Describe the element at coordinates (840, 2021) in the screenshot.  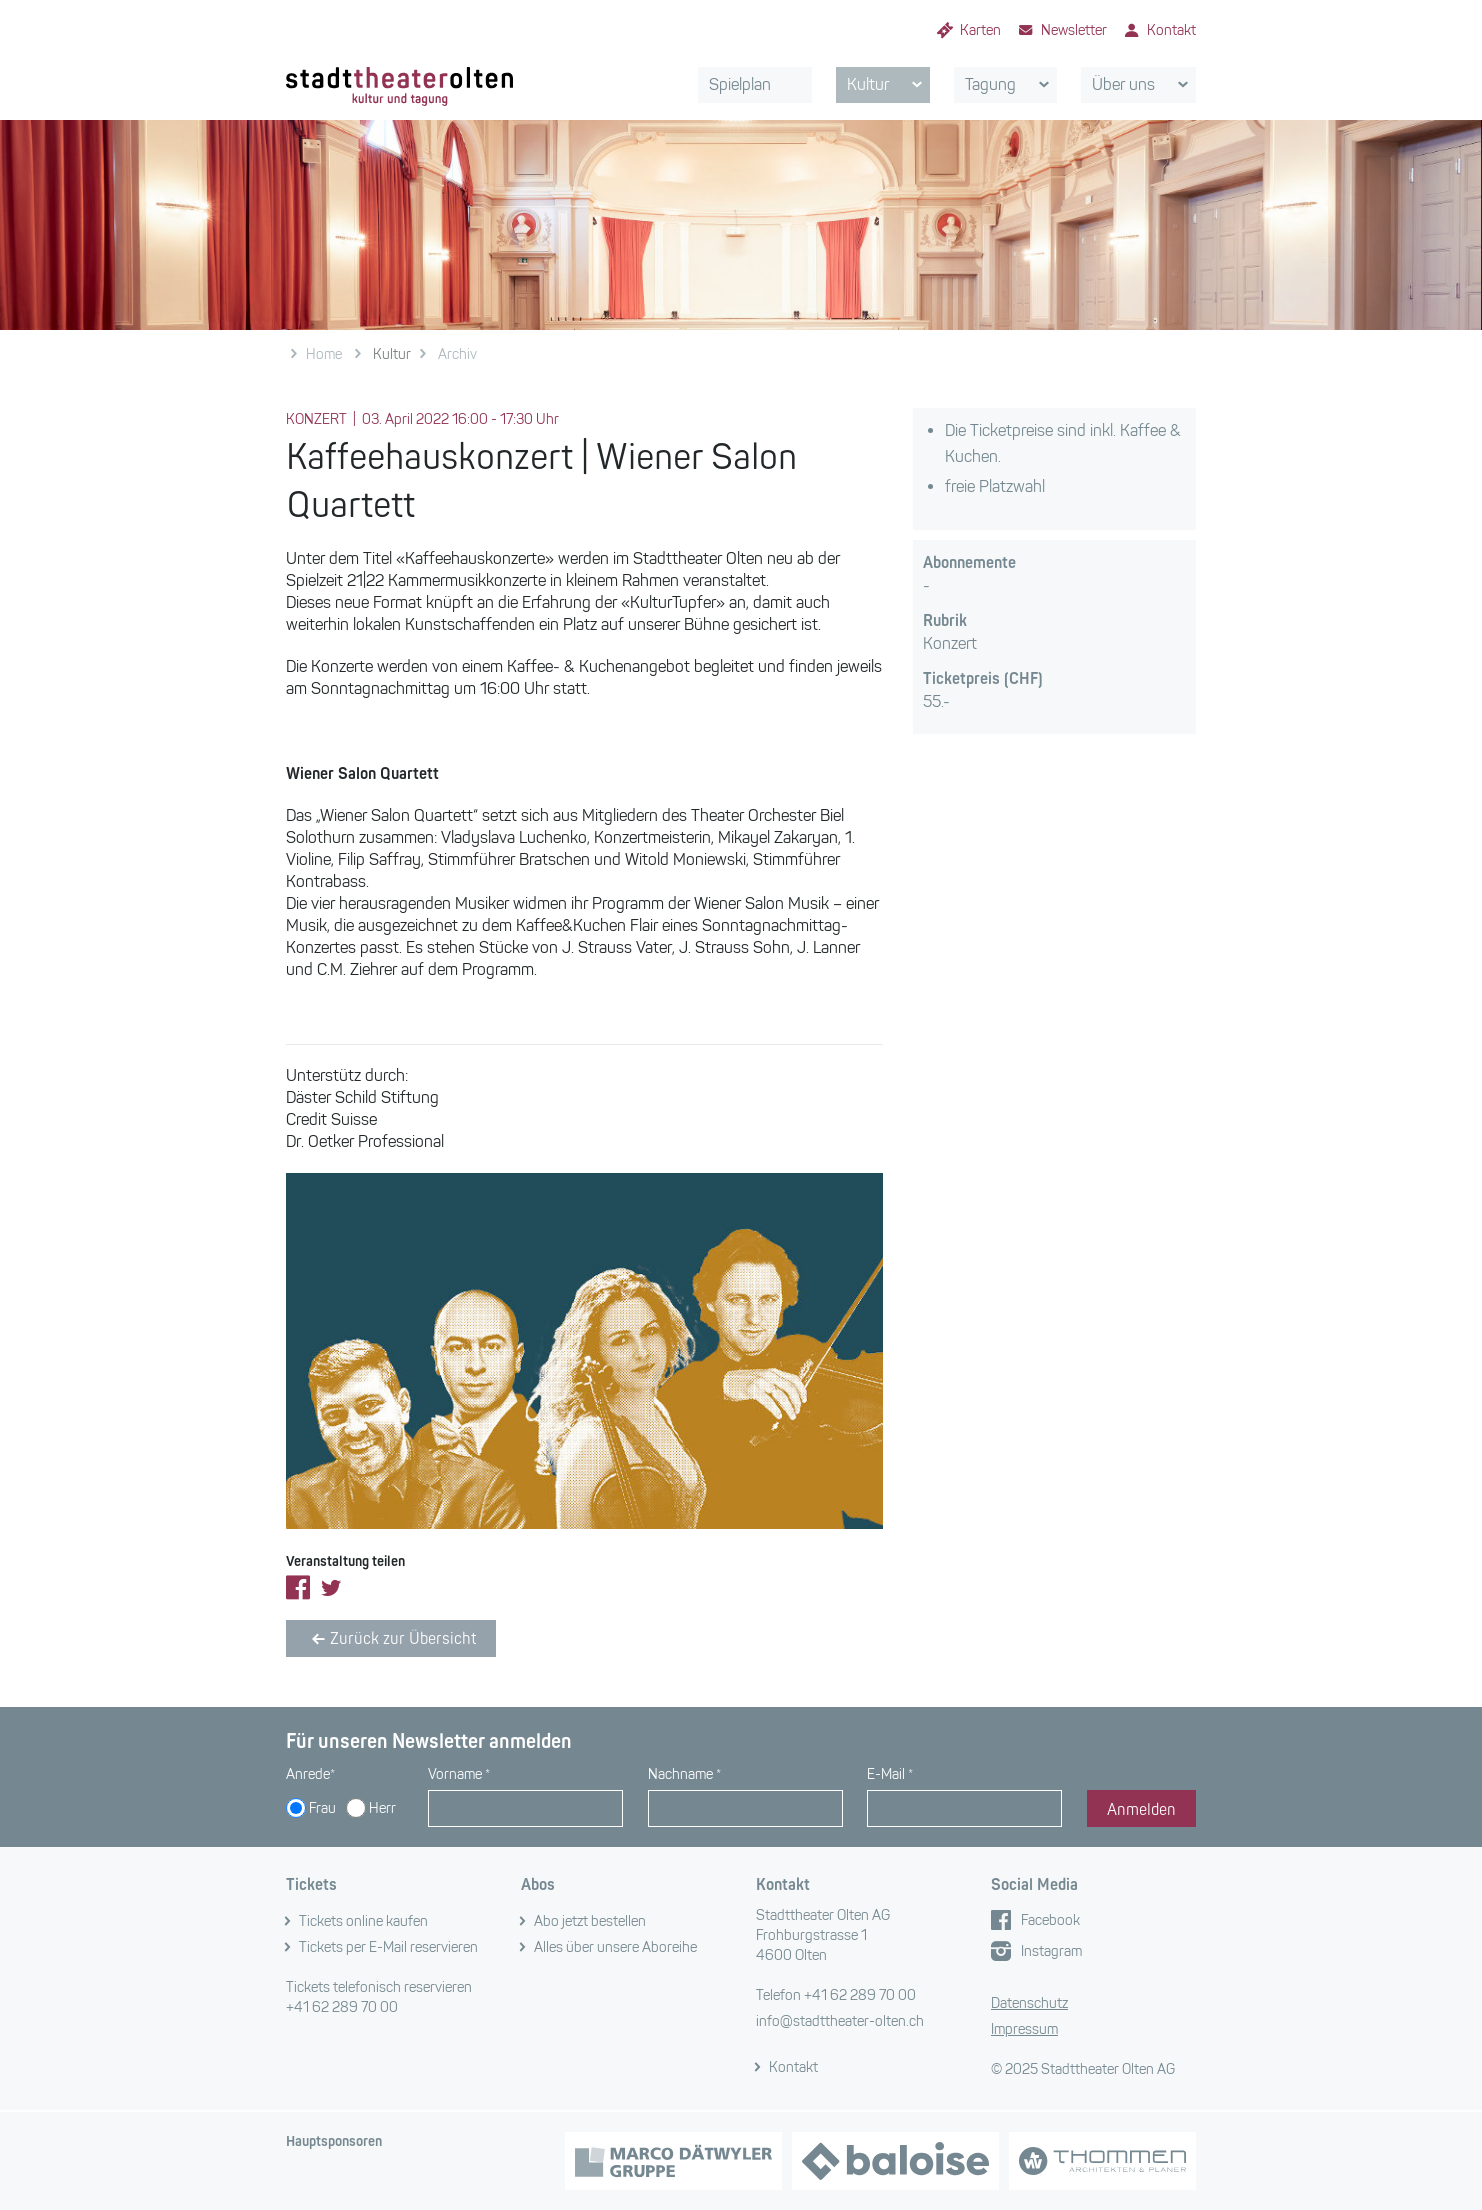
I see `info@stadttheater-olten.ch` at that location.